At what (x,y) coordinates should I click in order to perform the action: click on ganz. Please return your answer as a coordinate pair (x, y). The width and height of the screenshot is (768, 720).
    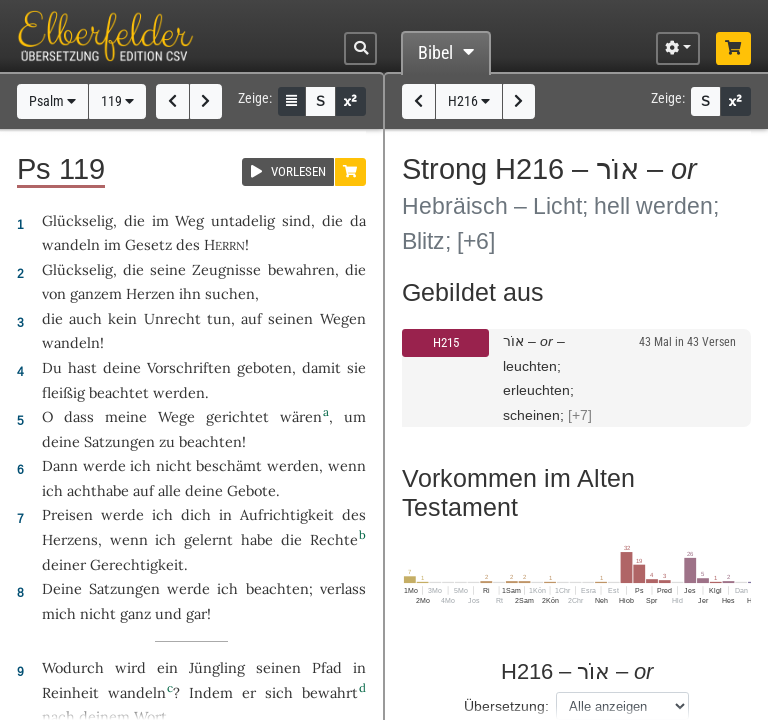
    Looking at the image, I should click on (135, 613).